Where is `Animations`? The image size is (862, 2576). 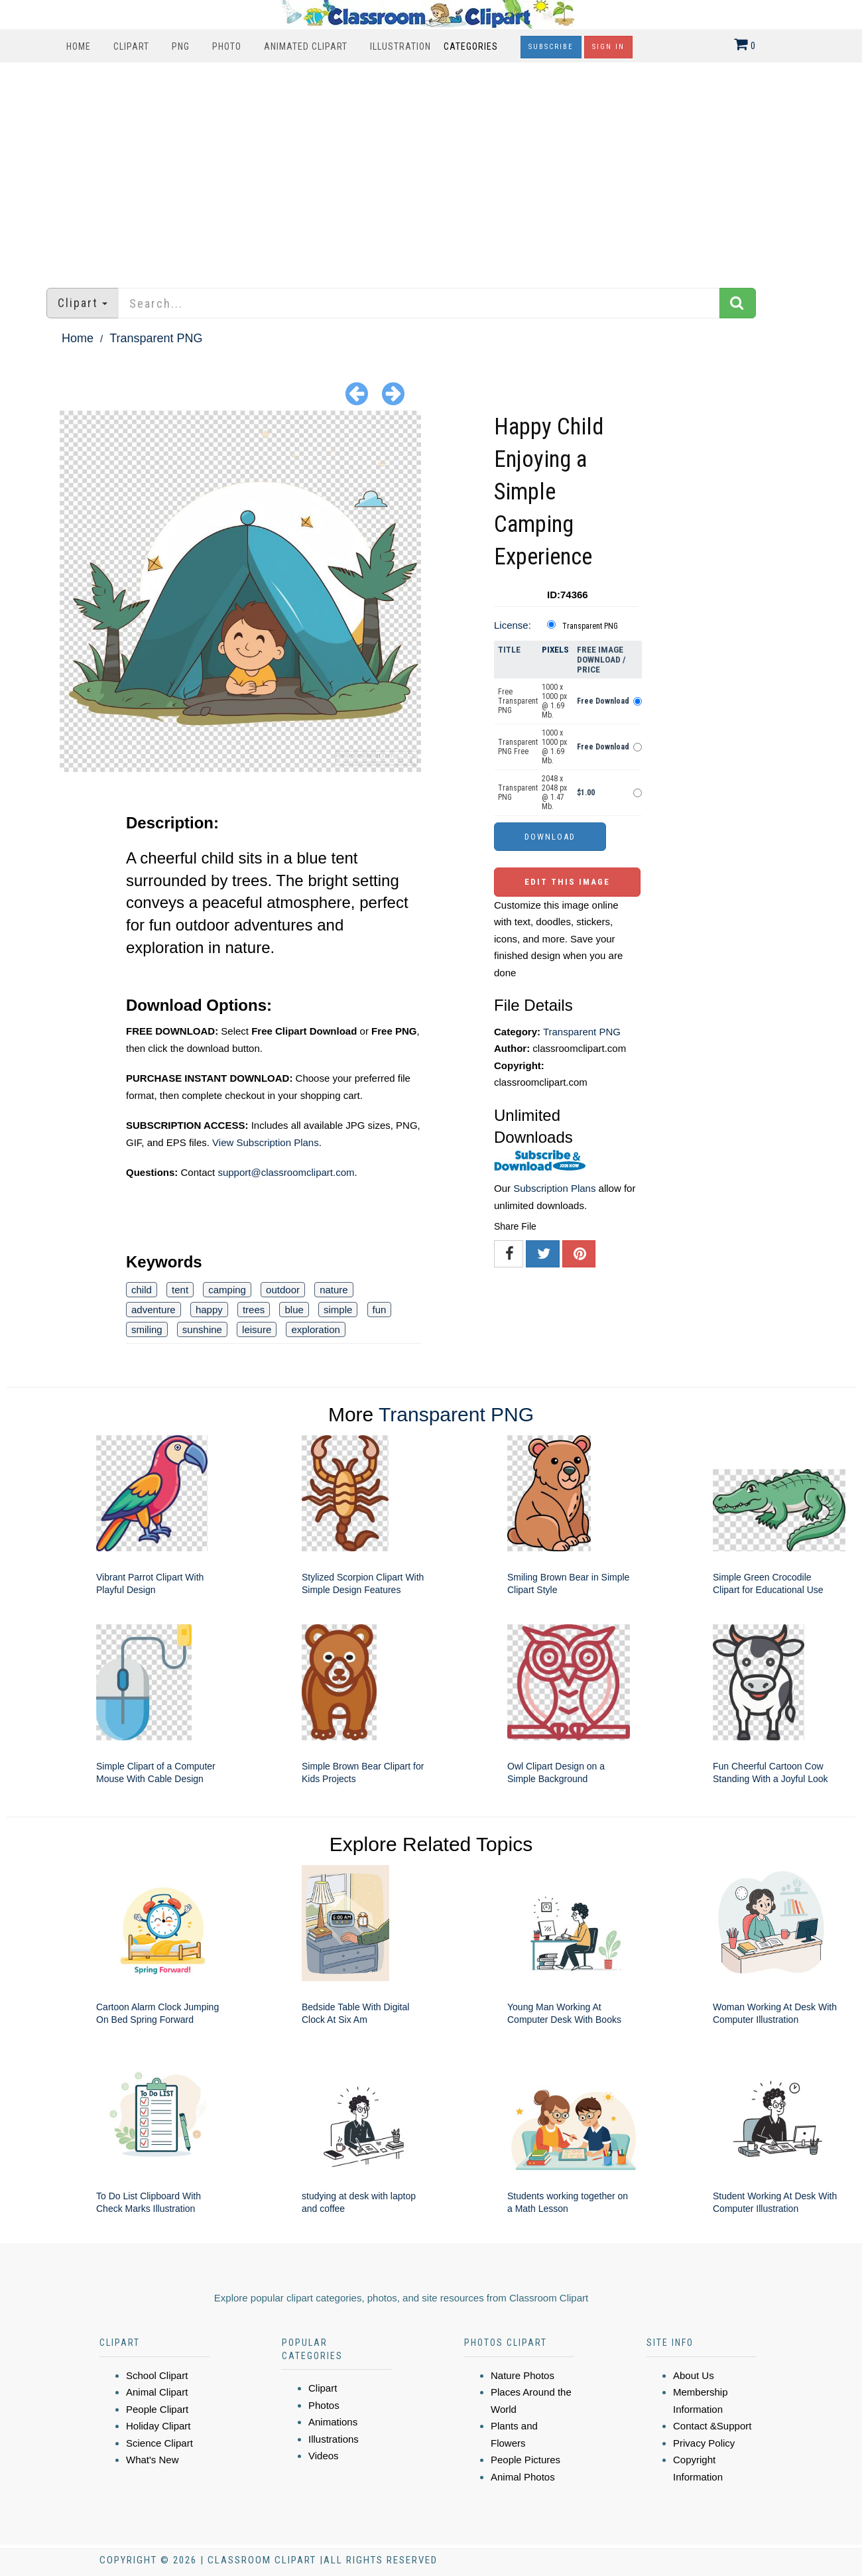 Animations is located at coordinates (332, 2421).